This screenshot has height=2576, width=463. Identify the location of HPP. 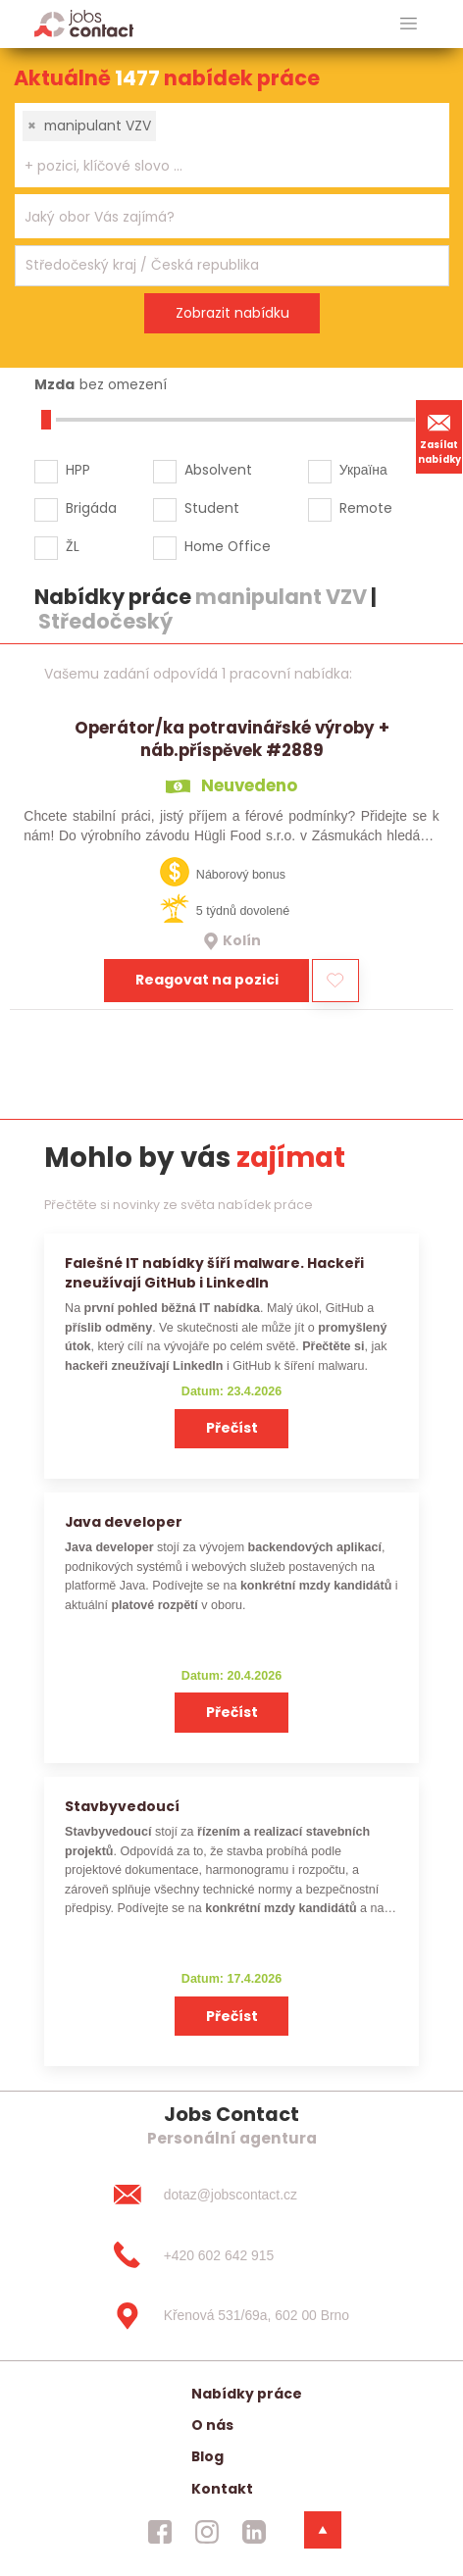
(78, 470).